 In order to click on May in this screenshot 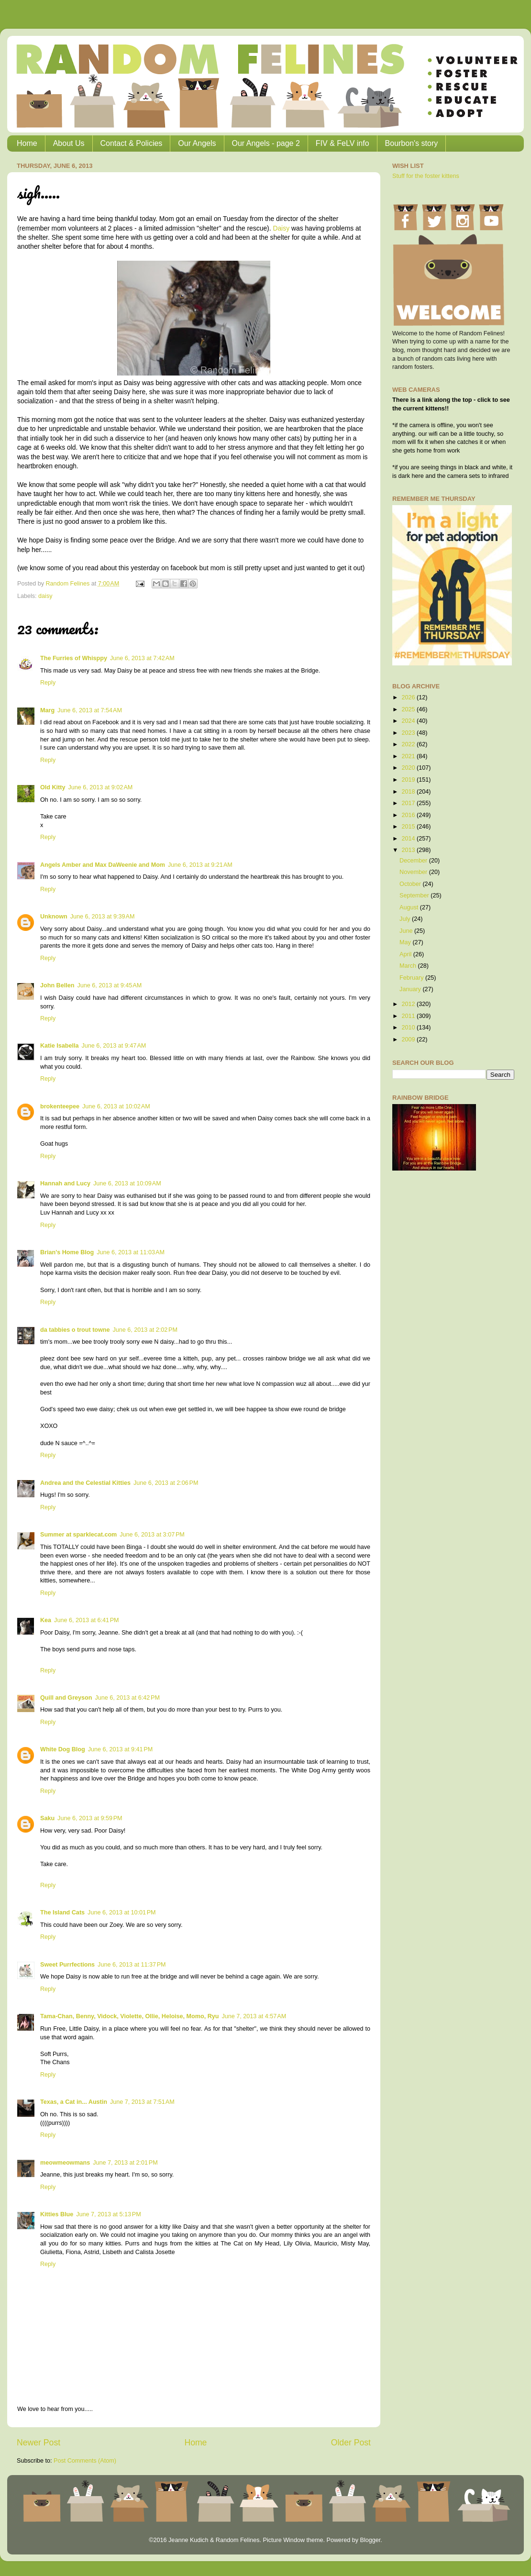, I will do `click(405, 942)`.